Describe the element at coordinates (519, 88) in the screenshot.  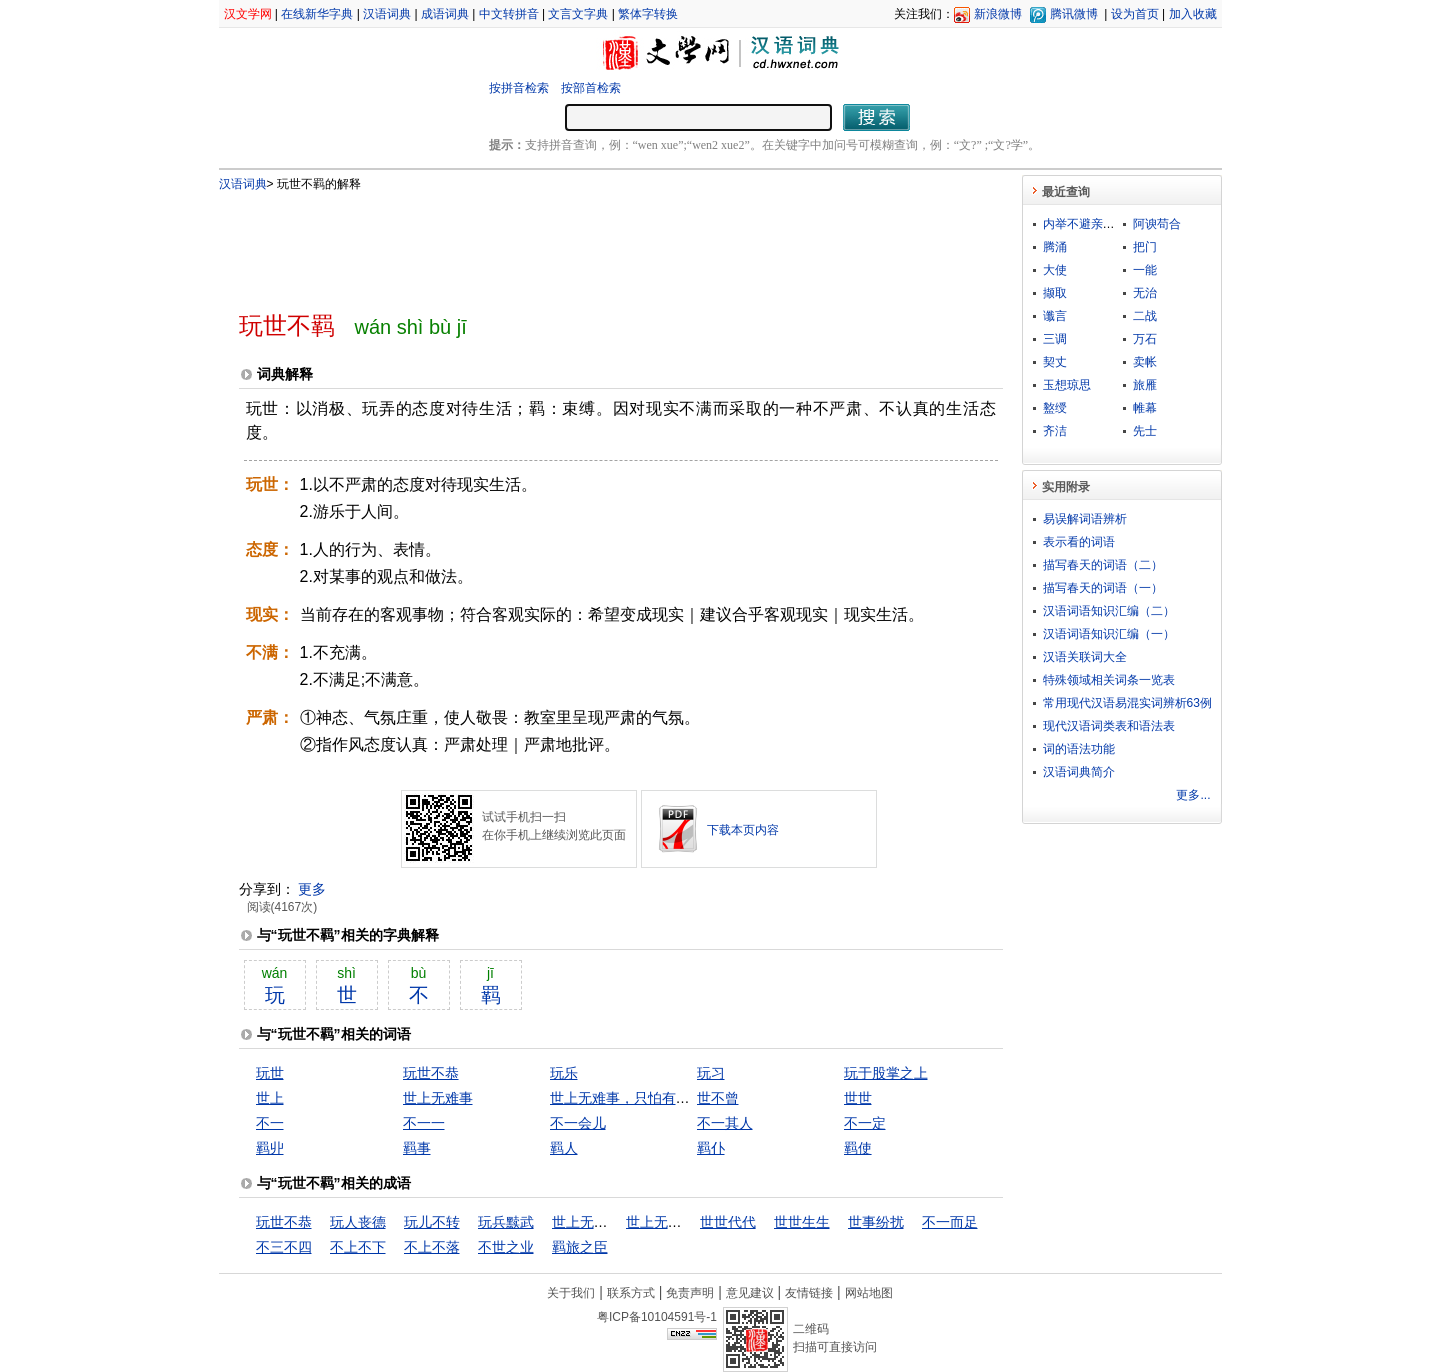
I see `按拼音检索` at that location.